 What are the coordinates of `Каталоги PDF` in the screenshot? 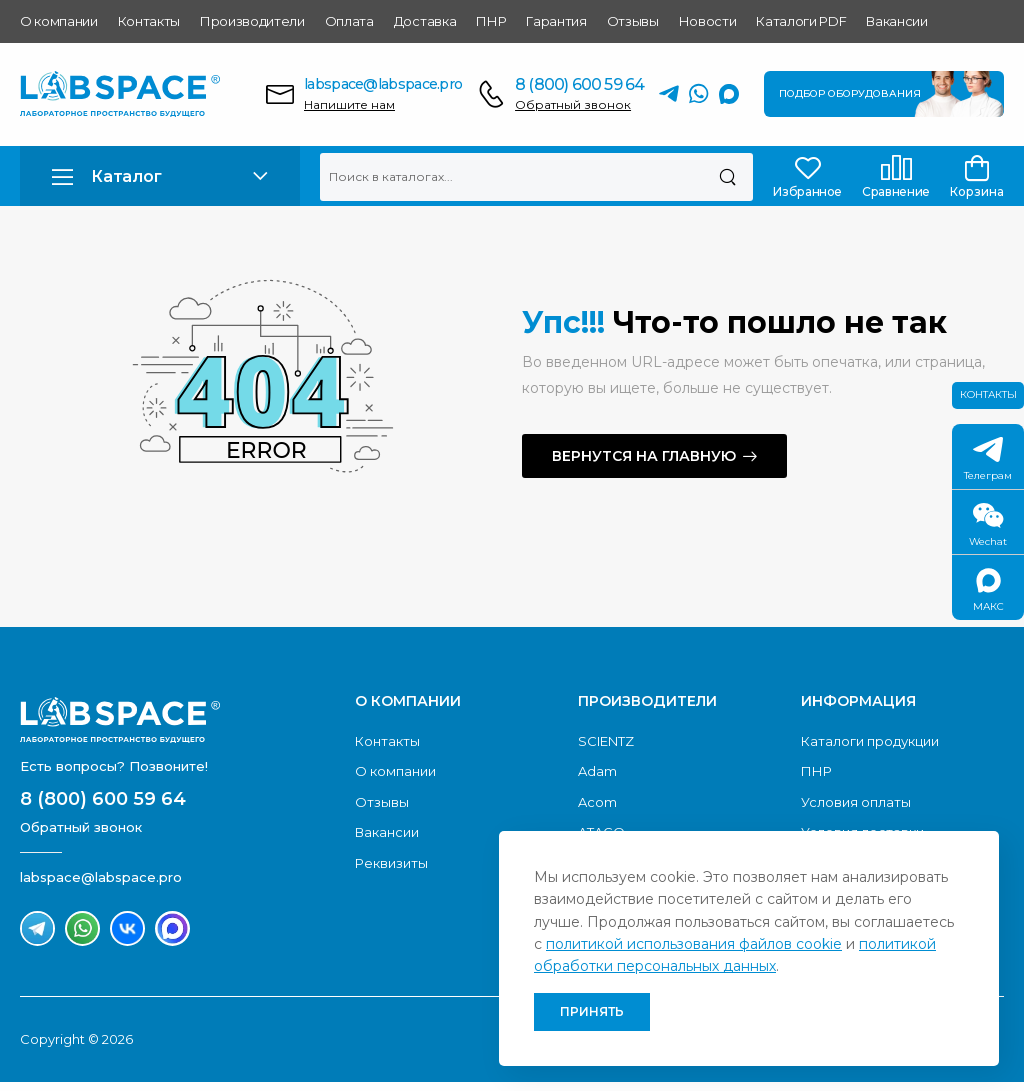 It's located at (801, 21).